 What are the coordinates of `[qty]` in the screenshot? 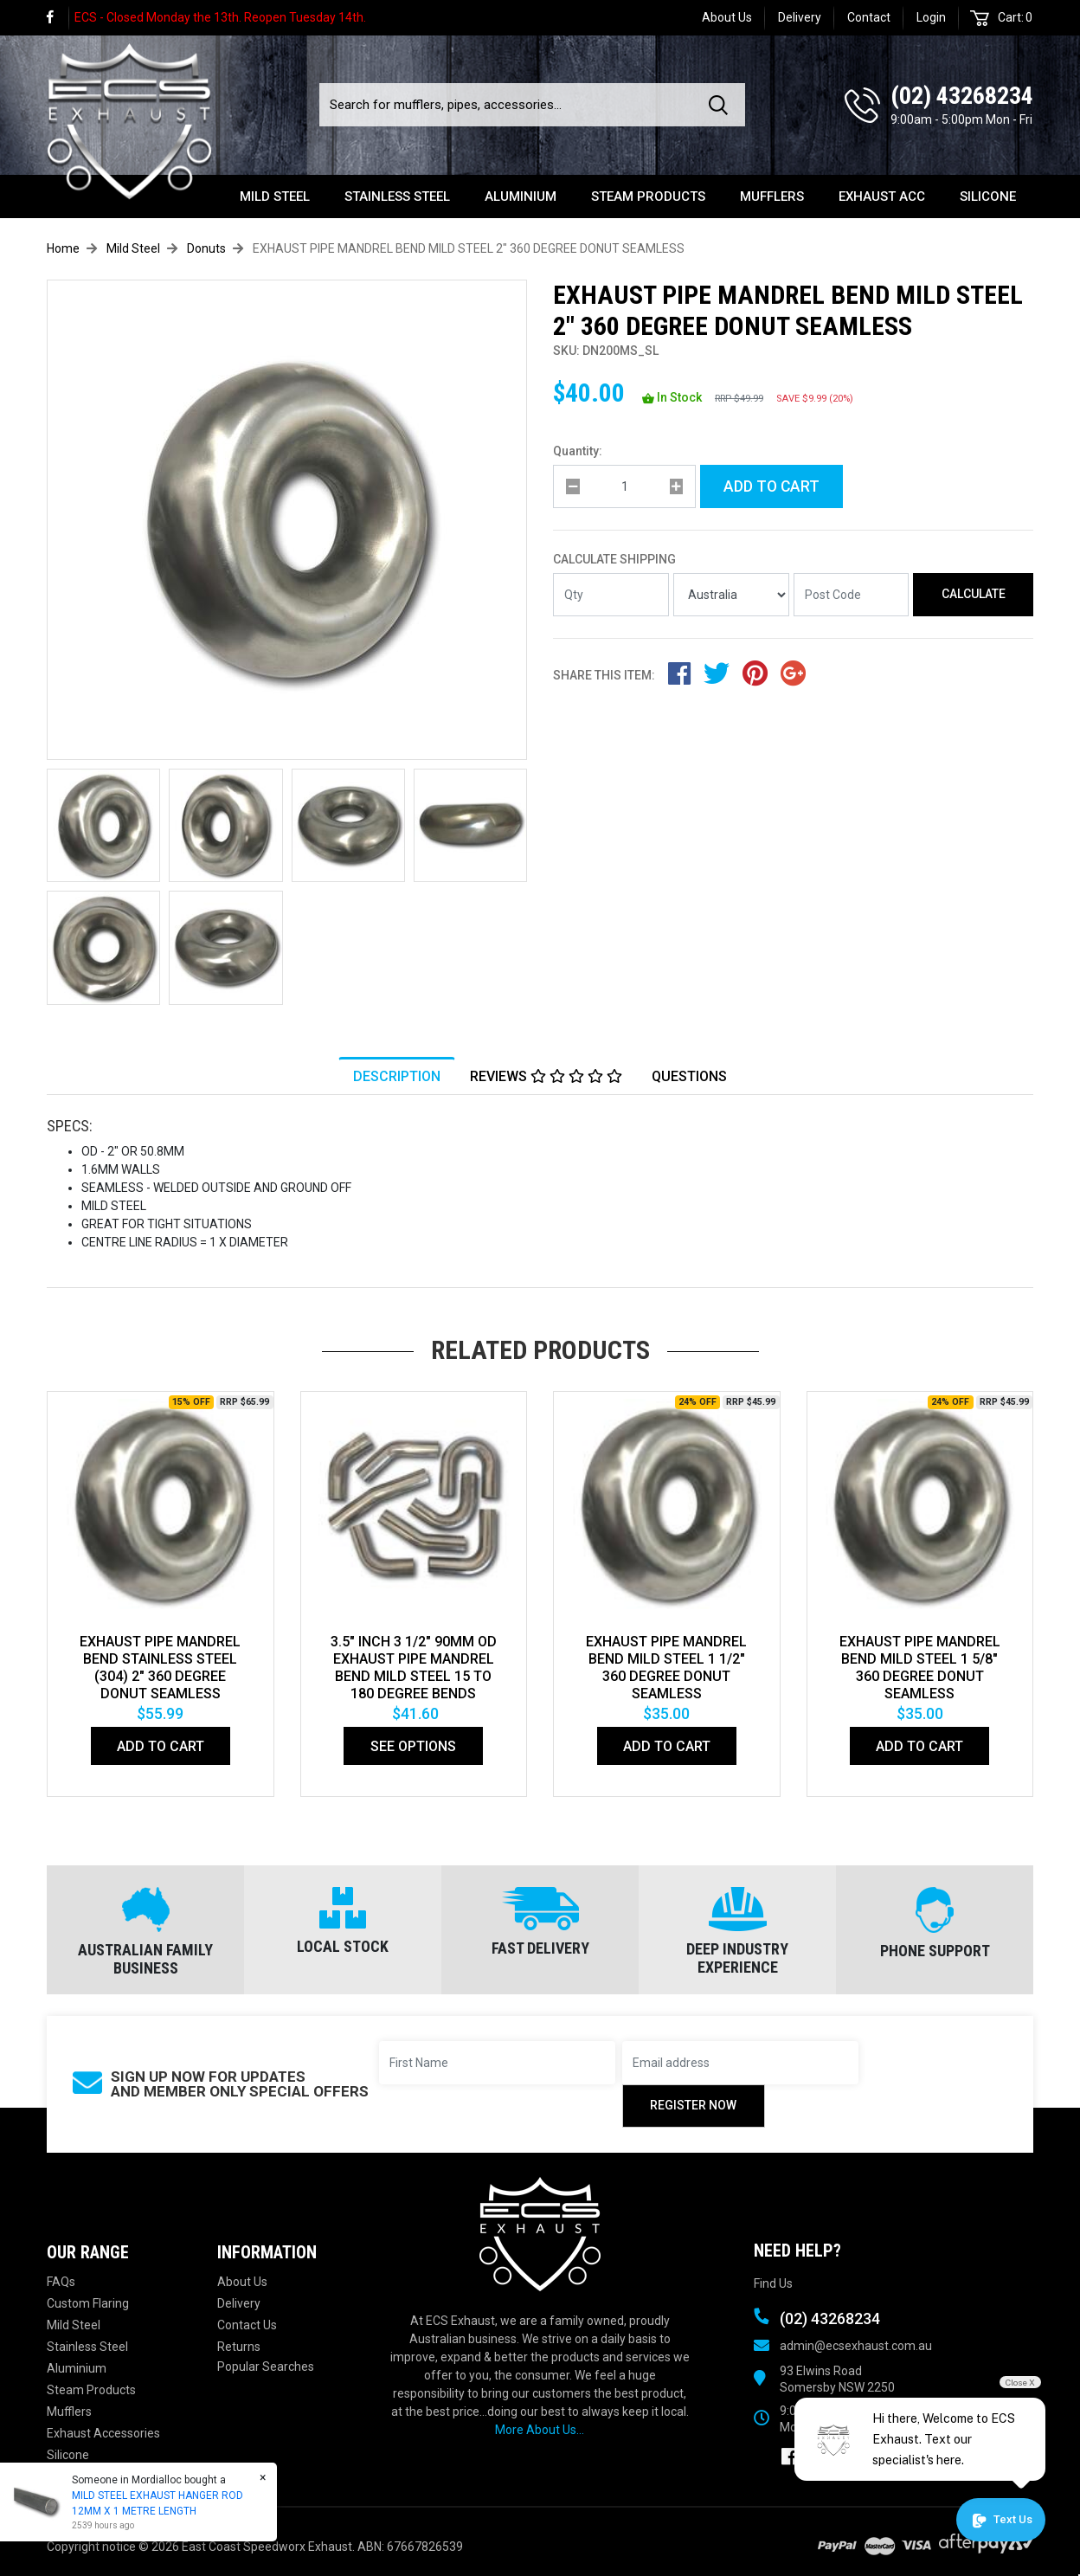 It's located at (624, 486).